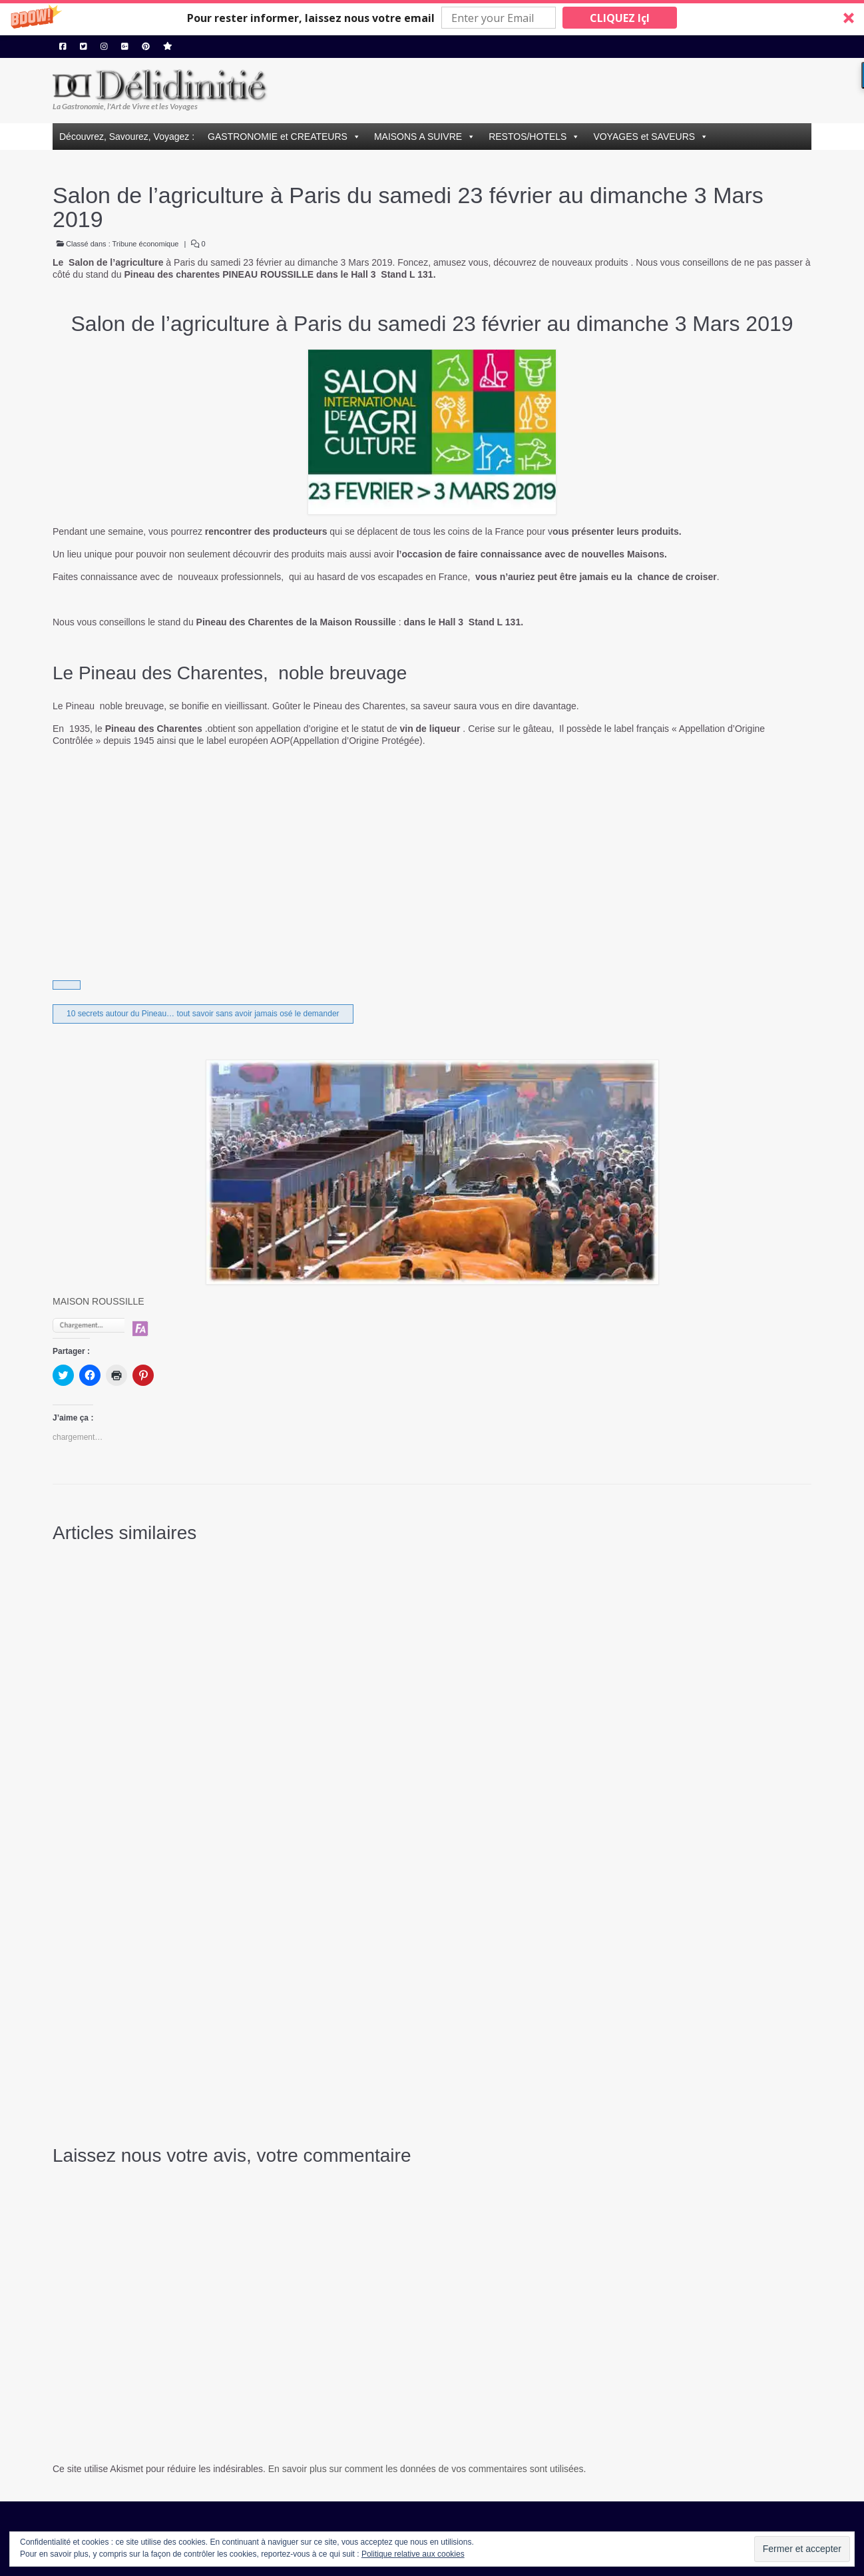  Describe the element at coordinates (426, 2468) in the screenshot. I see `En savoir plus sur comment les données de vos commentaires sont utilisées` at that location.